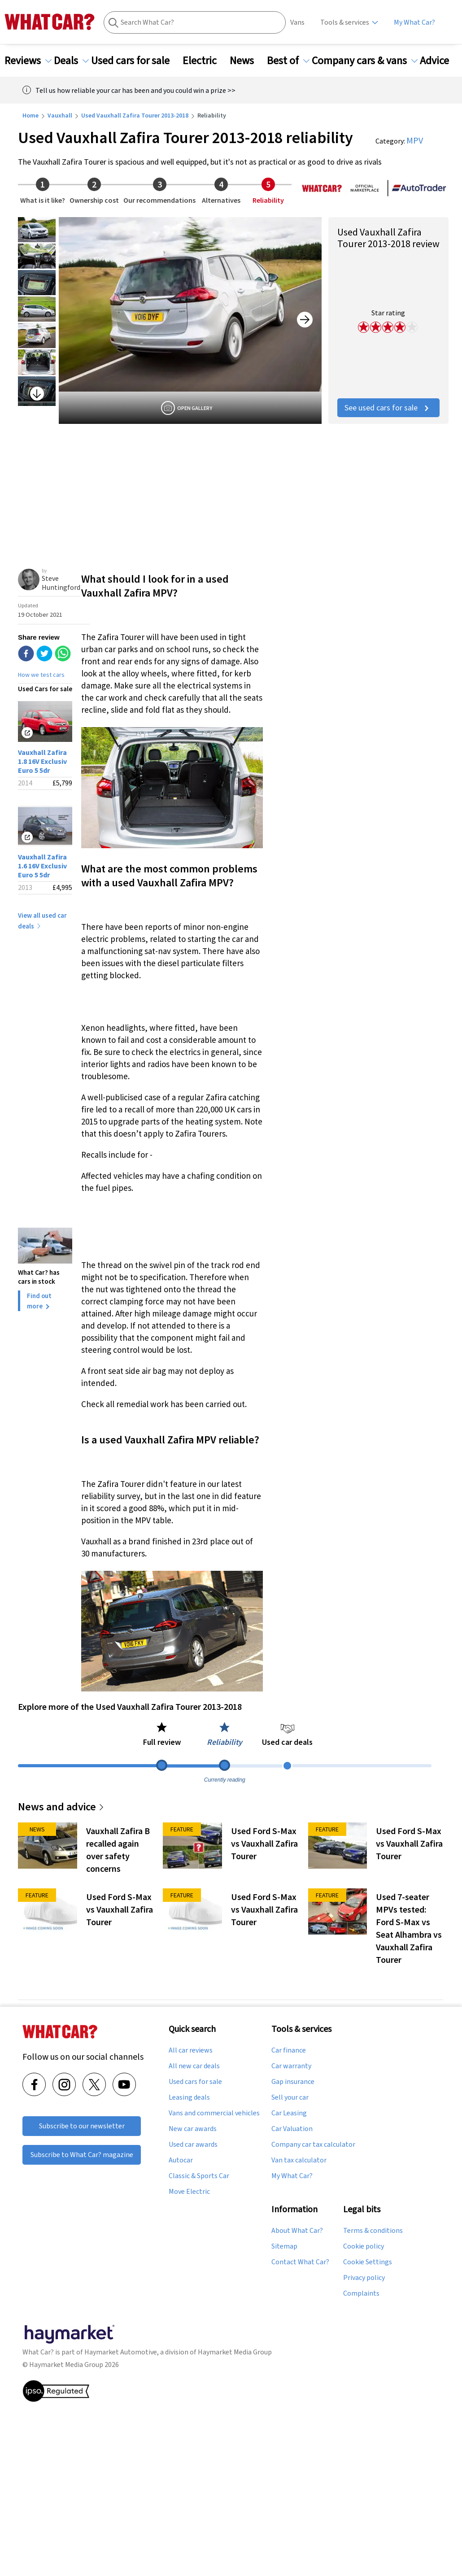  I want to click on Terms & conditions, so click(373, 2230).